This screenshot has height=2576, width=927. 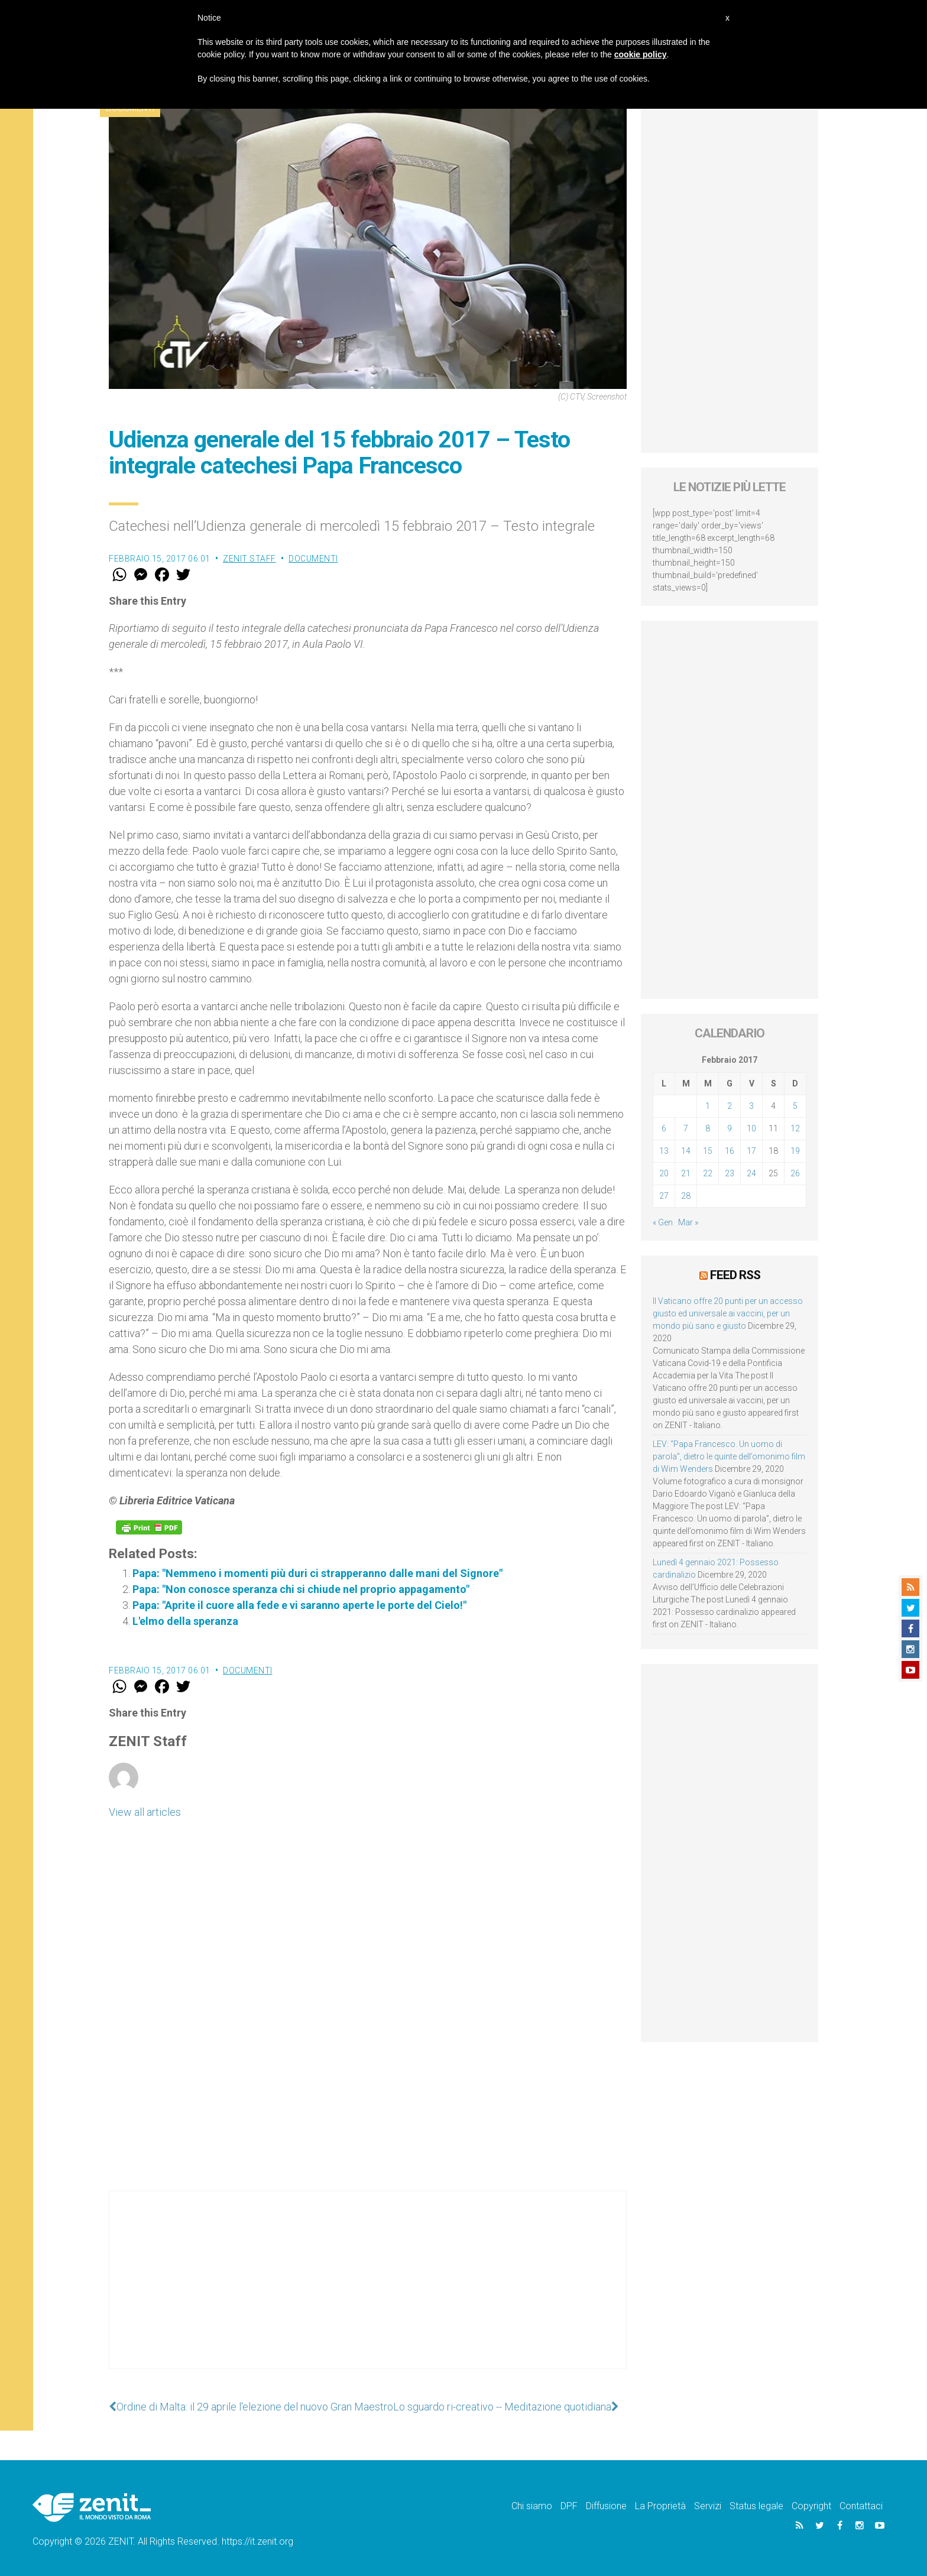 What do you see at coordinates (686, 1196) in the screenshot?
I see `28 [Articoli pubblicati in 28 February 2017]` at bounding box center [686, 1196].